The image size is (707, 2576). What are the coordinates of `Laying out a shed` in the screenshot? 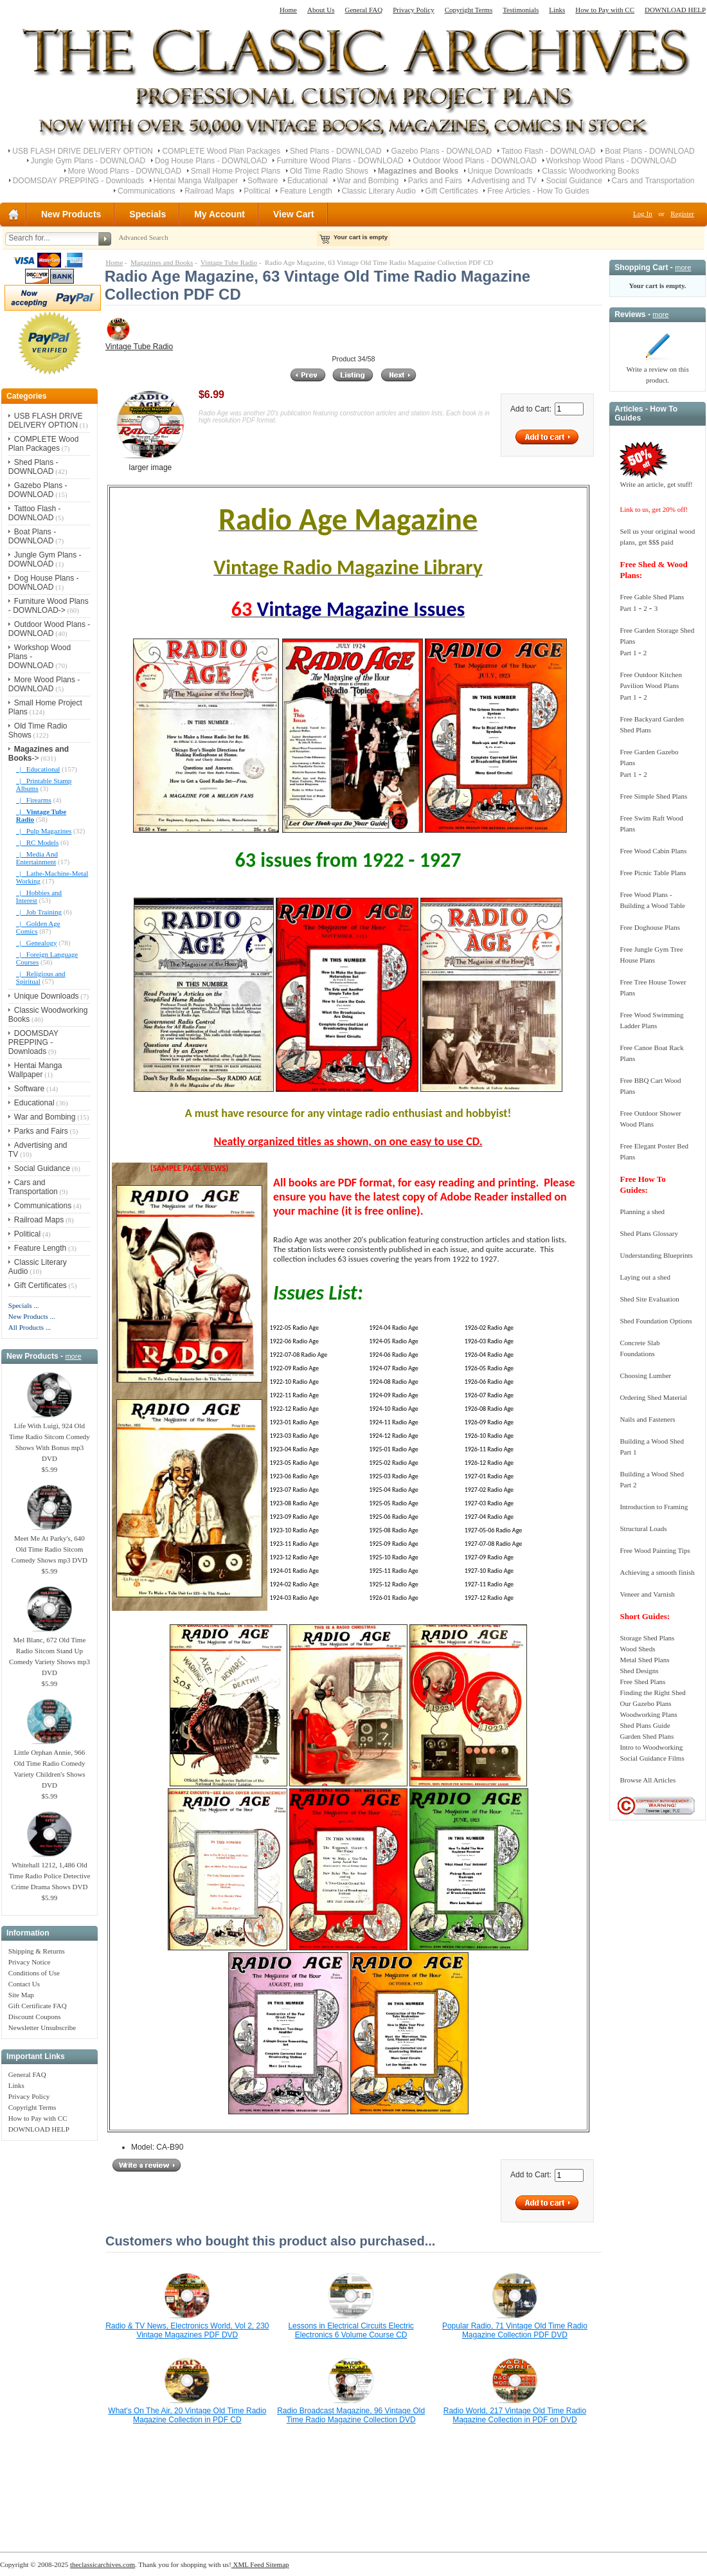 It's located at (645, 1277).